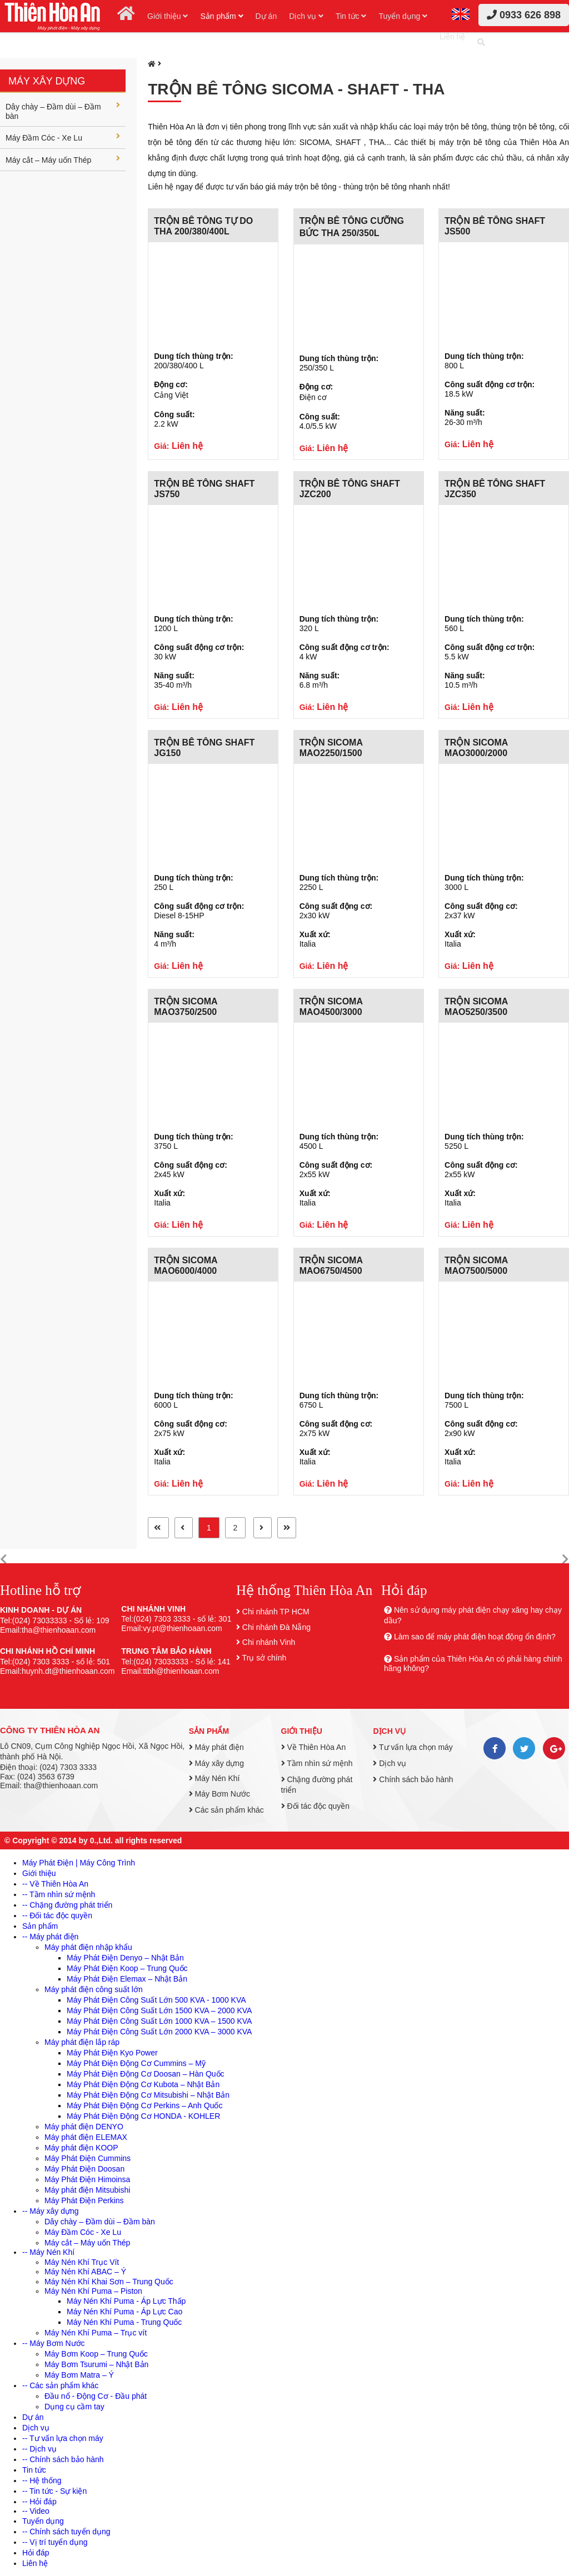 The width and height of the screenshot is (569, 2576). I want to click on Tuyển dụng, so click(402, 16).